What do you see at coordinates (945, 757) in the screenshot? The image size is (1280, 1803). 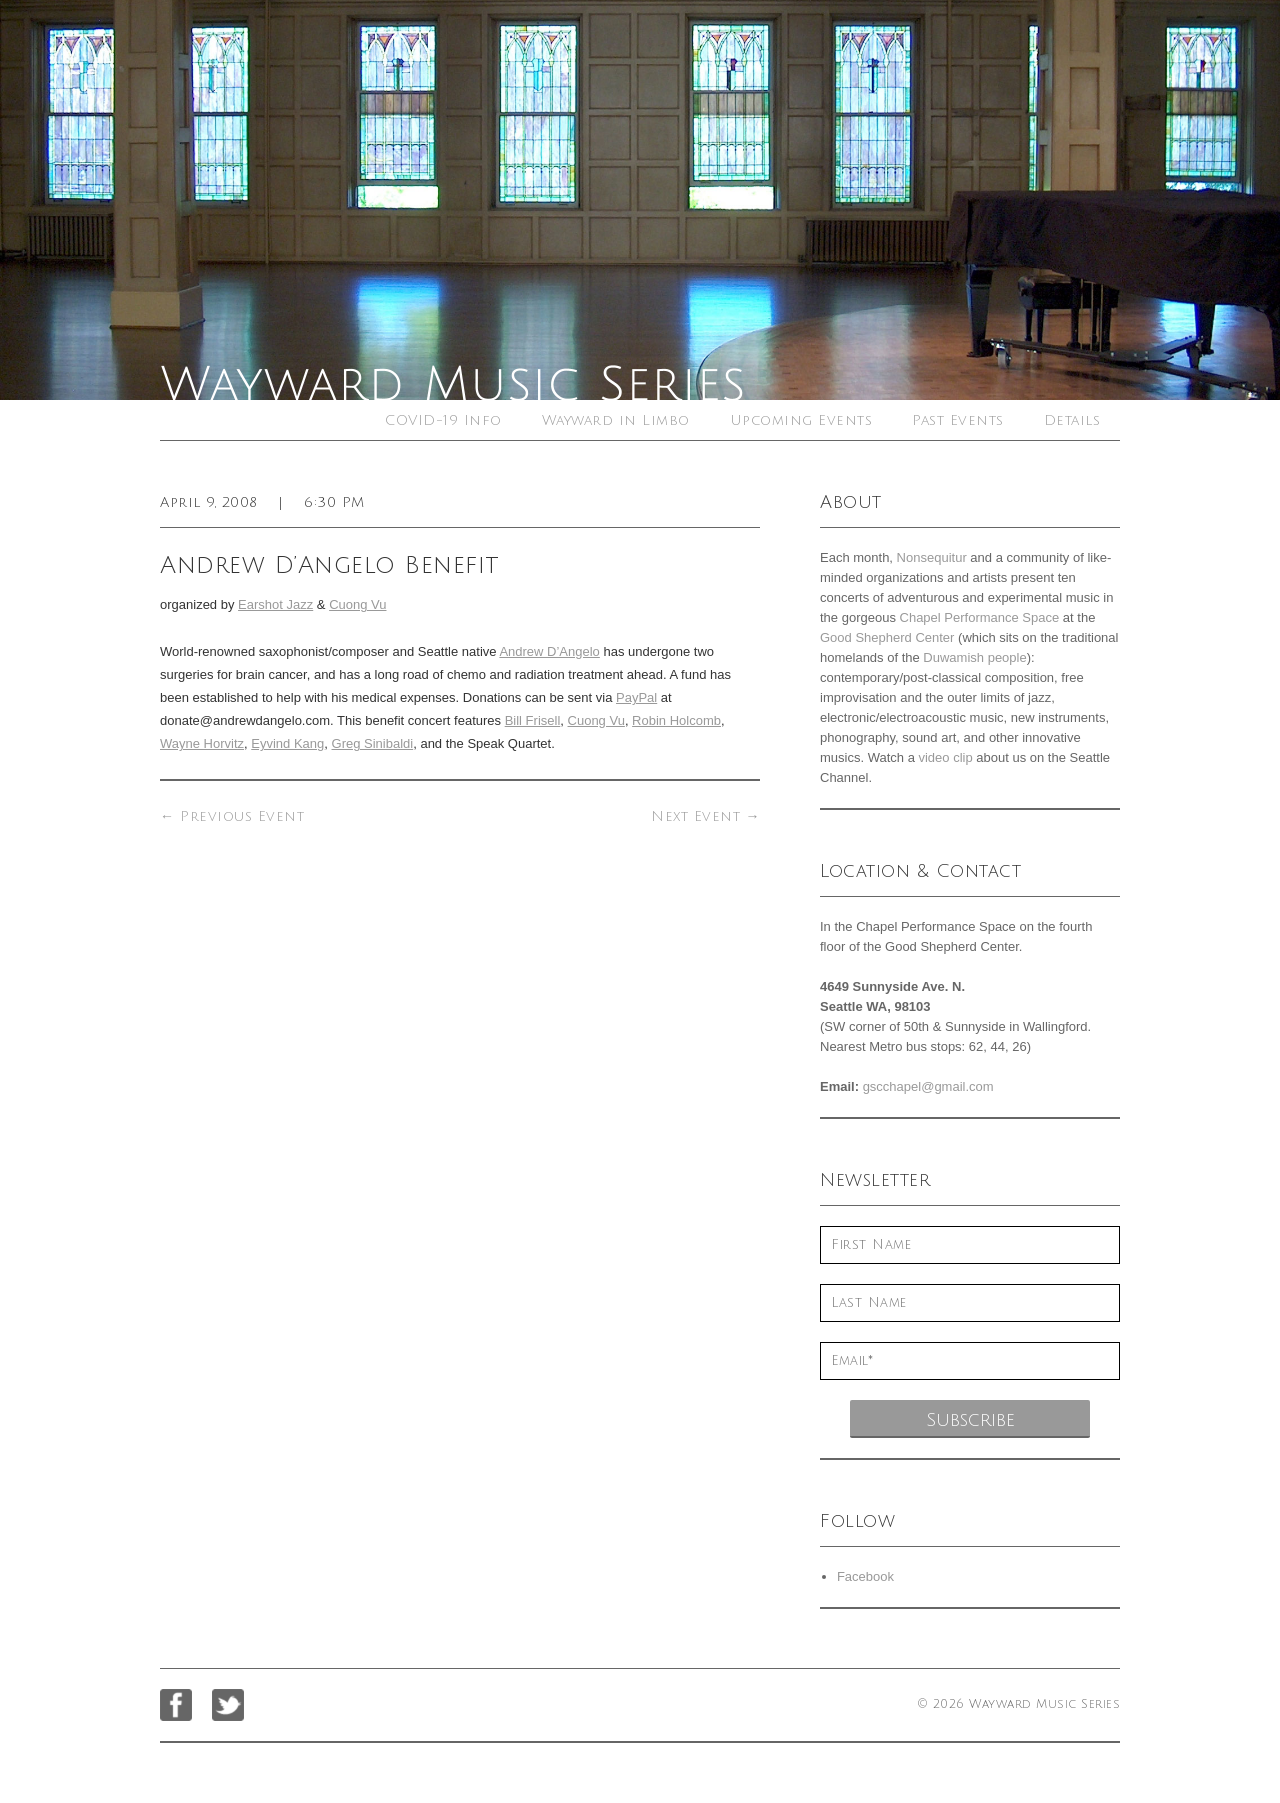 I see `video clip` at bounding box center [945, 757].